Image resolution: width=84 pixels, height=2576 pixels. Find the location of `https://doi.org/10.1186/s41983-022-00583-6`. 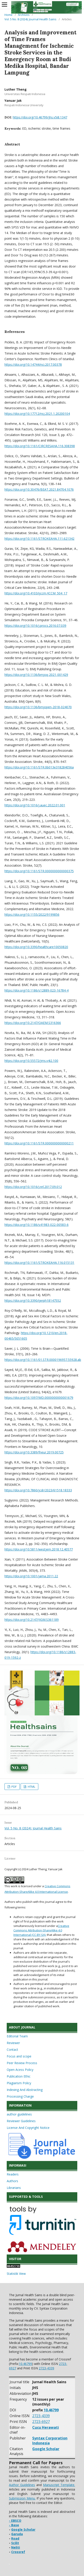

https://doi.org/10.1186/s41983-022-00583-6 is located at coordinates (36, 1225).